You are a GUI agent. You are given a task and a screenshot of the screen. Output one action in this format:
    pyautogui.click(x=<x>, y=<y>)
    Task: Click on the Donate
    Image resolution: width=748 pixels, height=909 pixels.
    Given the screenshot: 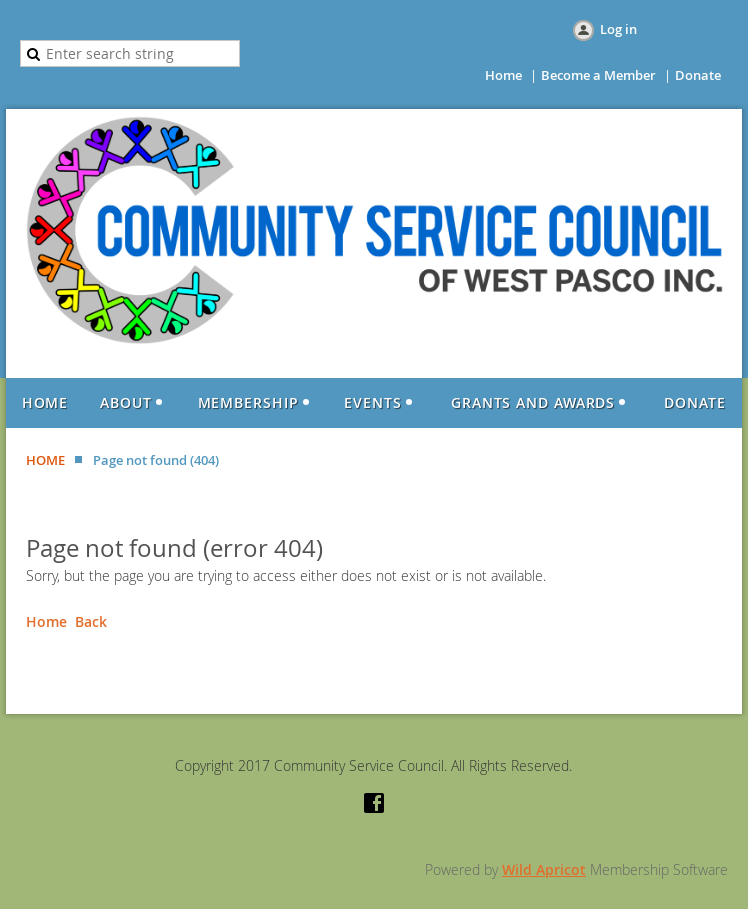 What is the action you would take?
    pyautogui.click(x=698, y=75)
    